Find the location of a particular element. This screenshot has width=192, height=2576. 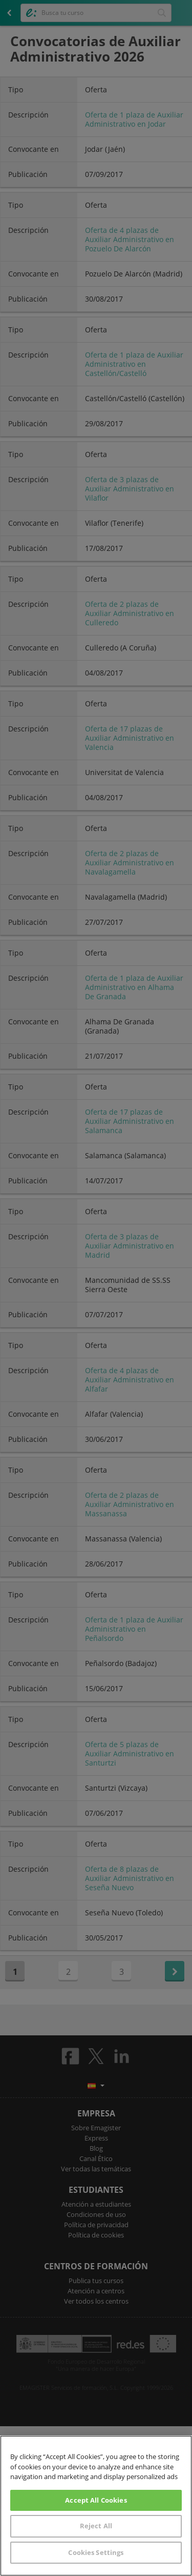

Reject All is located at coordinates (96, 2525).